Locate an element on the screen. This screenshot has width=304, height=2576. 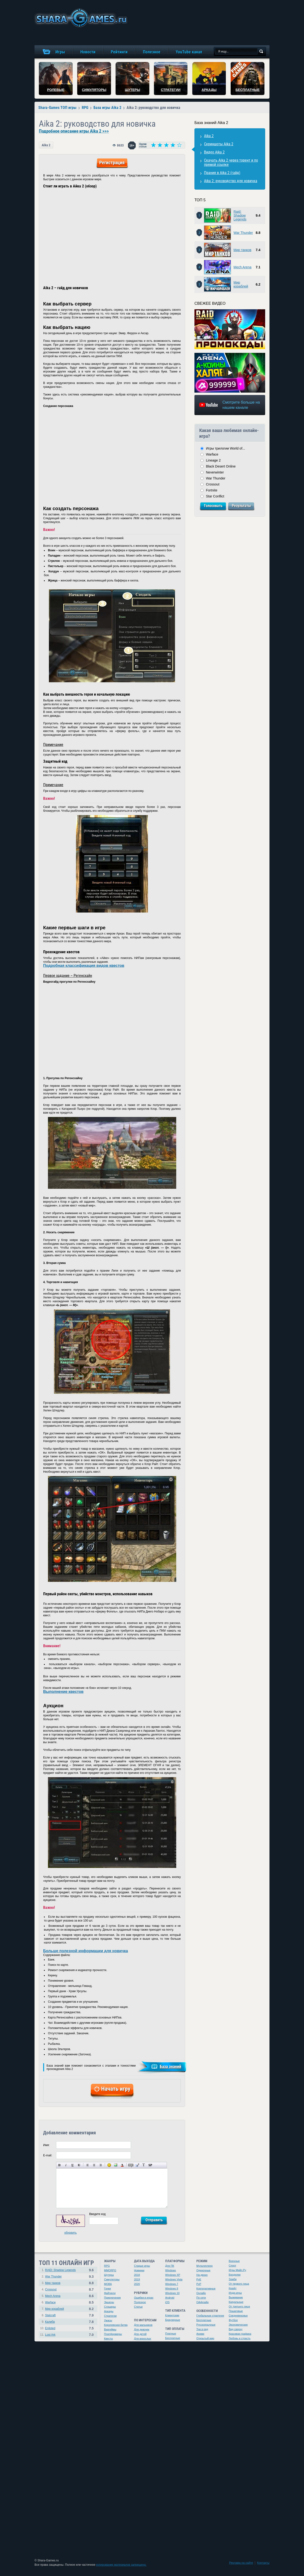
Полезное is located at coordinates (140, 2302).